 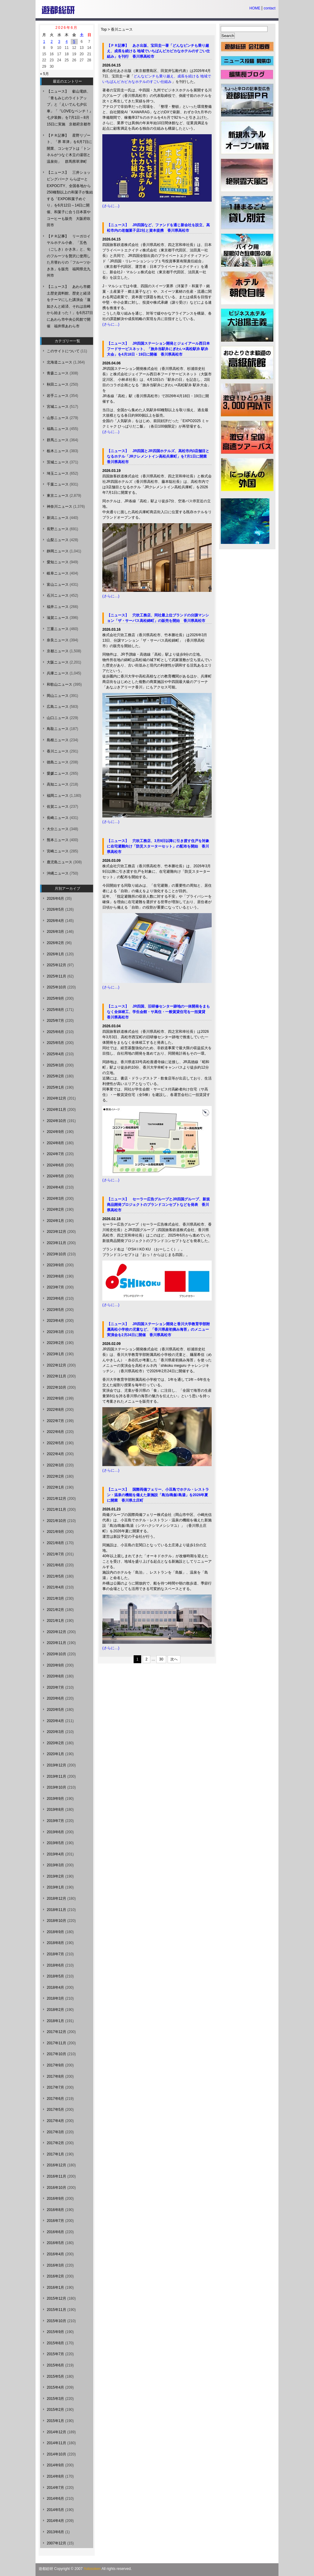 What do you see at coordinates (55, 2099) in the screenshot?
I see `2017年6月` at bounding box center [55, 2099].